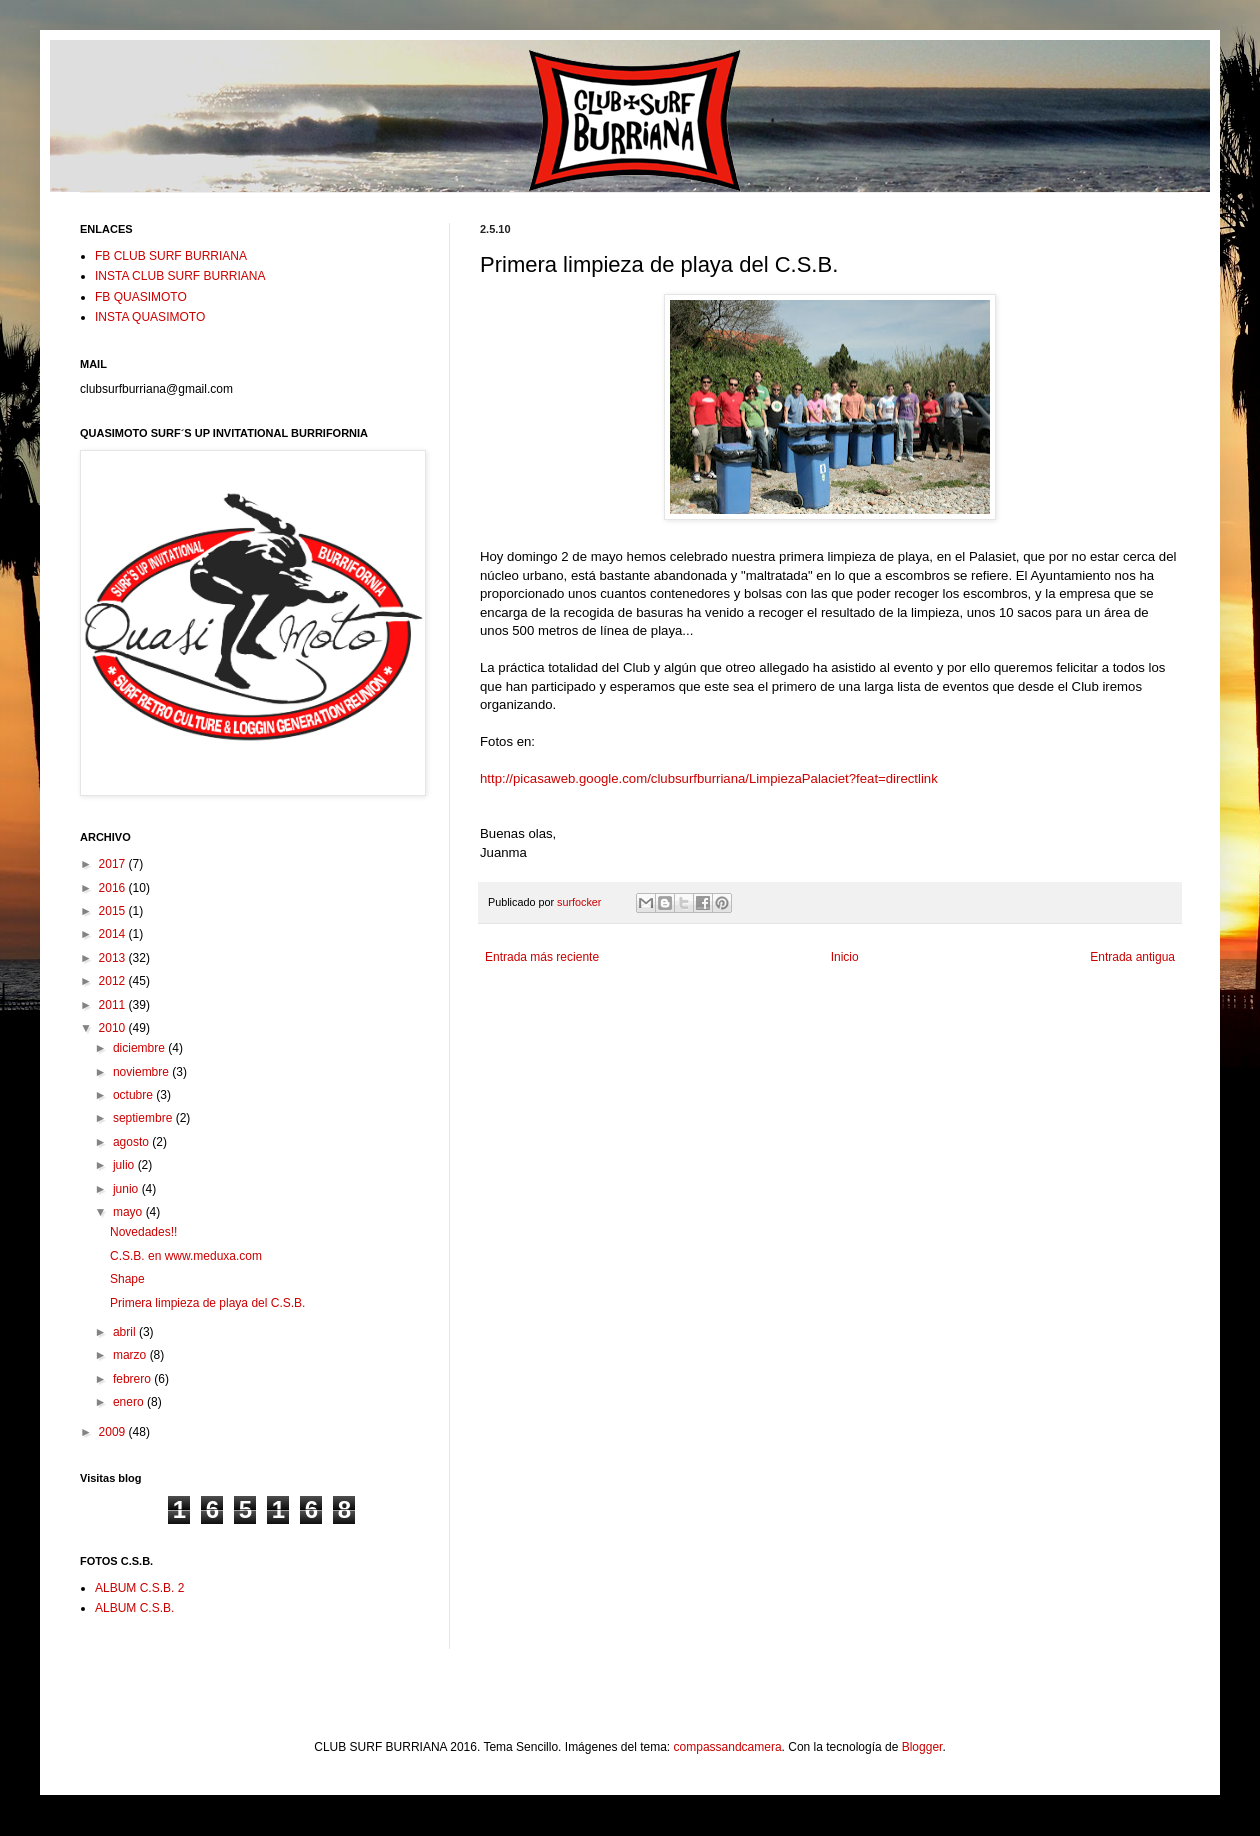 The height and width of the screenshot is (1836, 1260). I want to click on marzo, so click(131, 1355).